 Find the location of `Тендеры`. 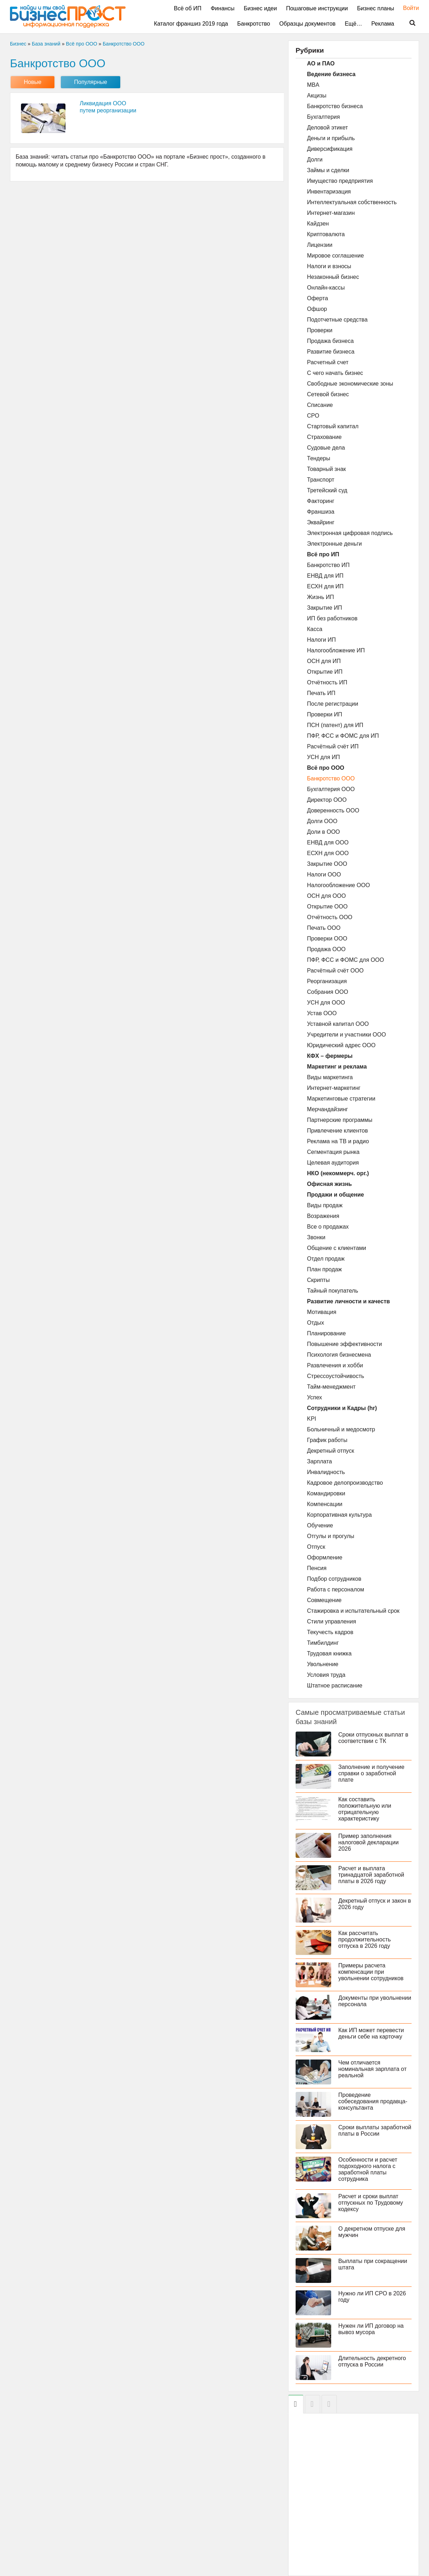

Тендеры is located at coordinates (318, 458).